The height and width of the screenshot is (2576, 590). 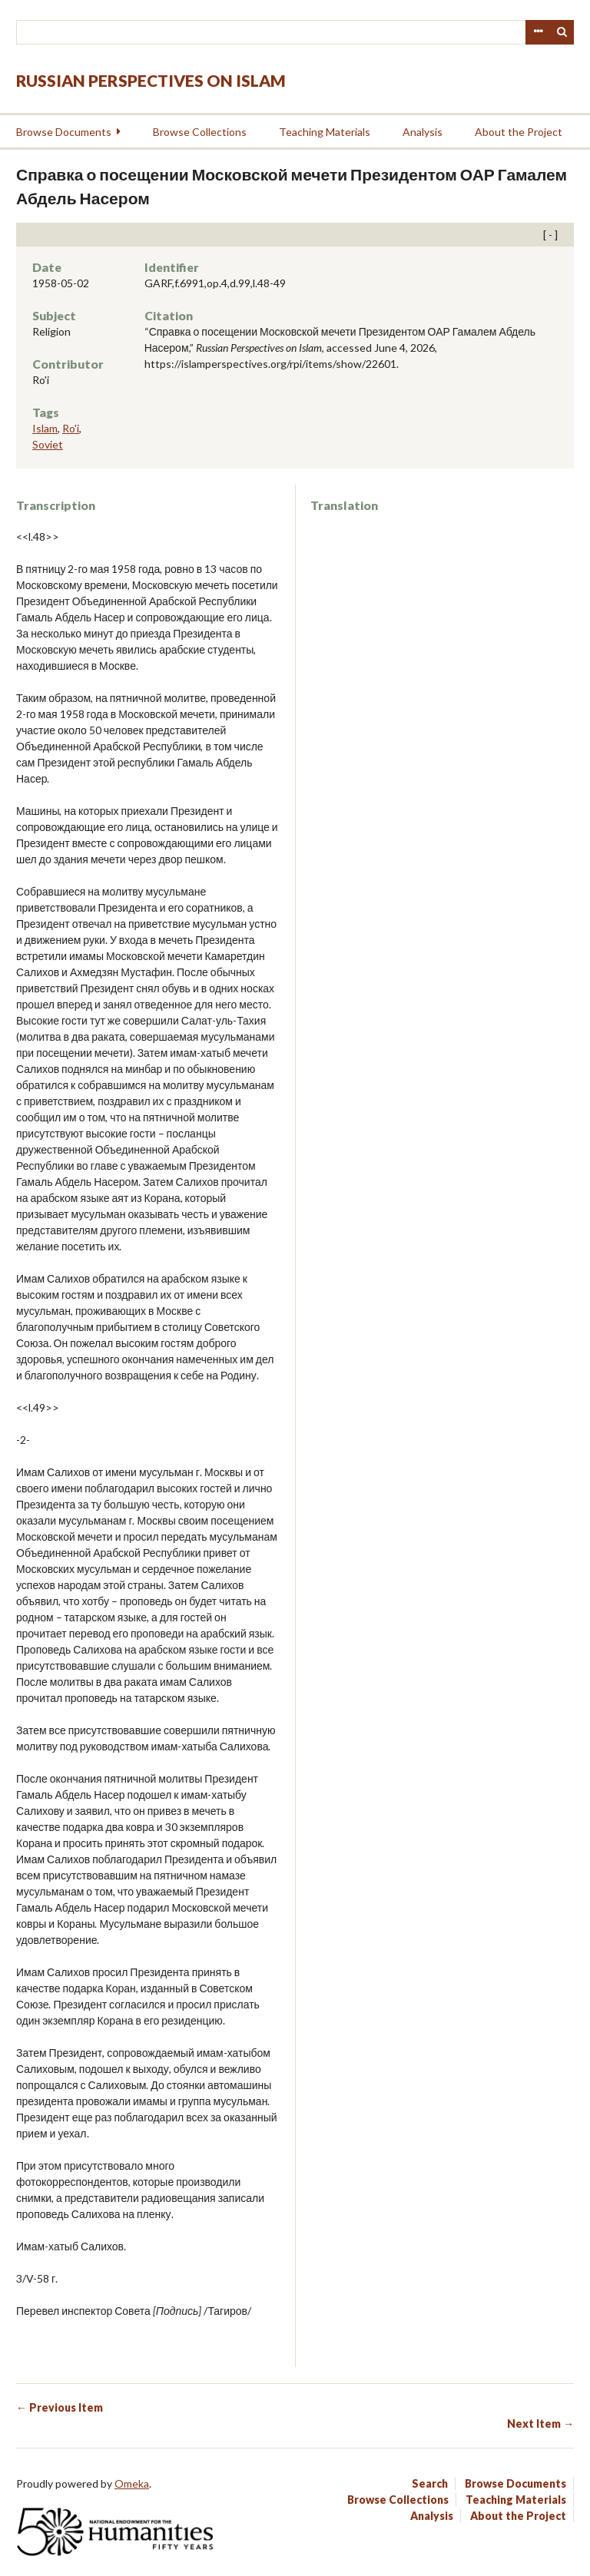 What do you see at coordinates (47, 444) in the screenshot?
I see `Soviet` at bounding box center [47, 444].